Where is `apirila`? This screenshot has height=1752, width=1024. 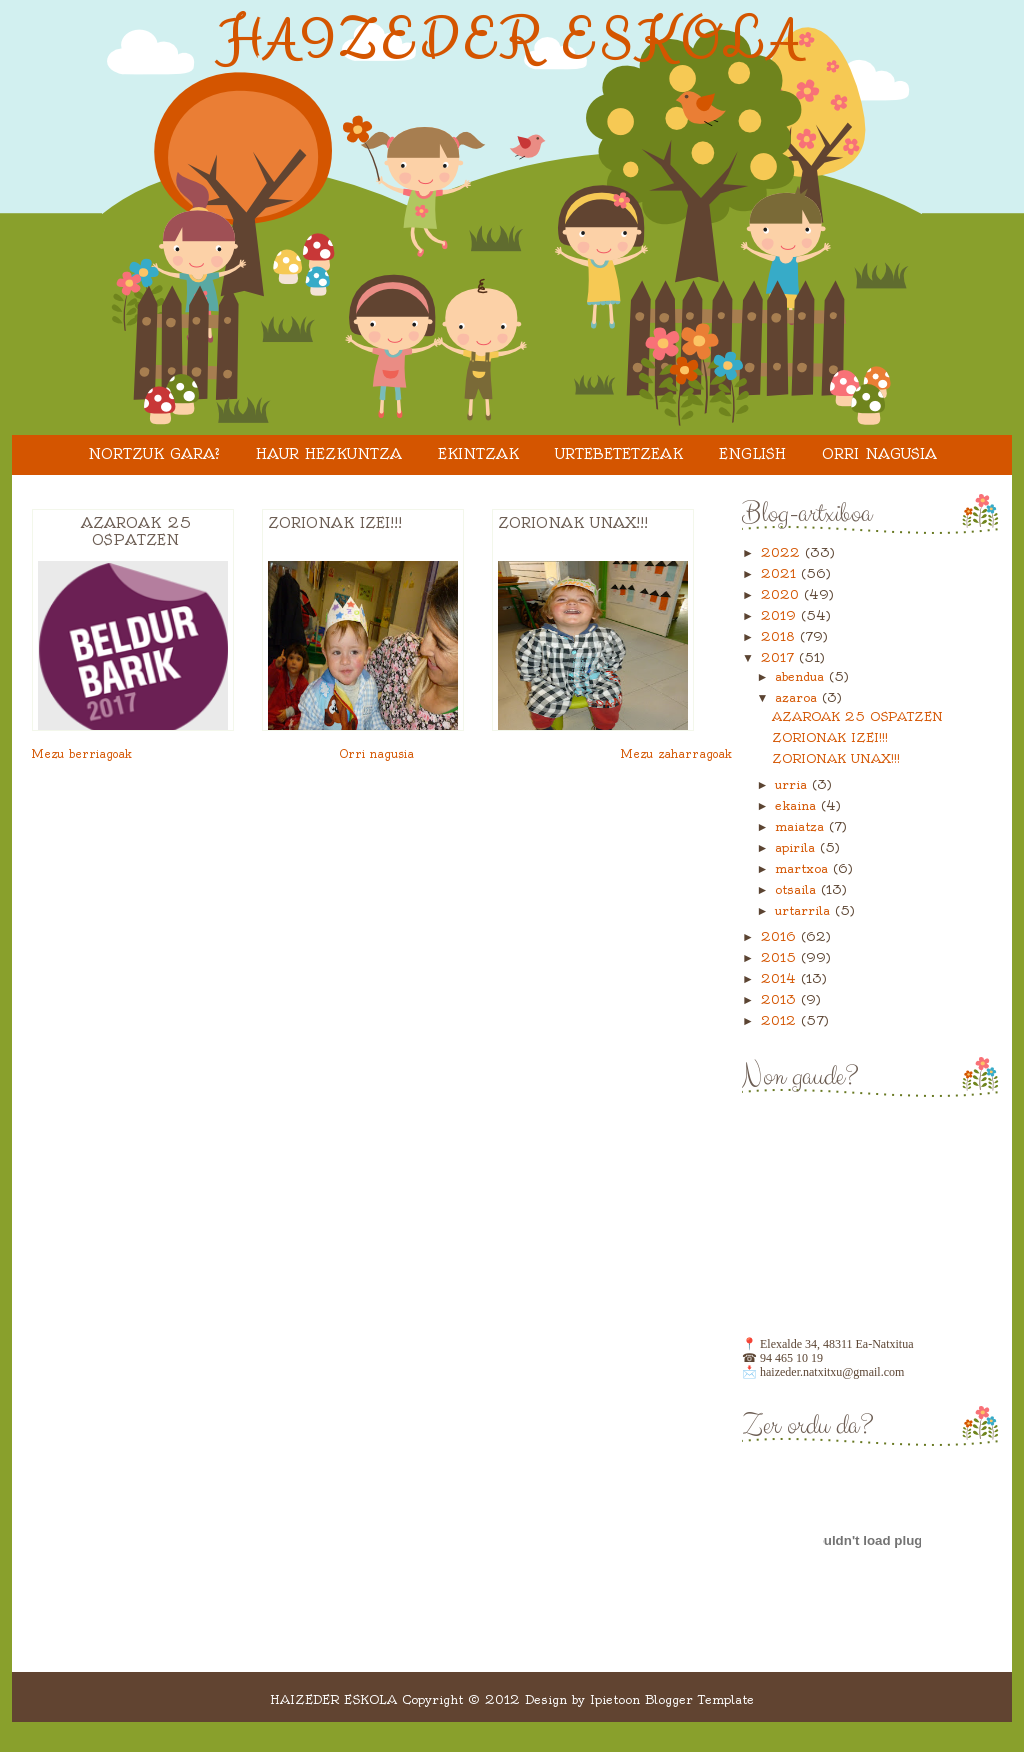
apirila is located at coordinates (797, 847).